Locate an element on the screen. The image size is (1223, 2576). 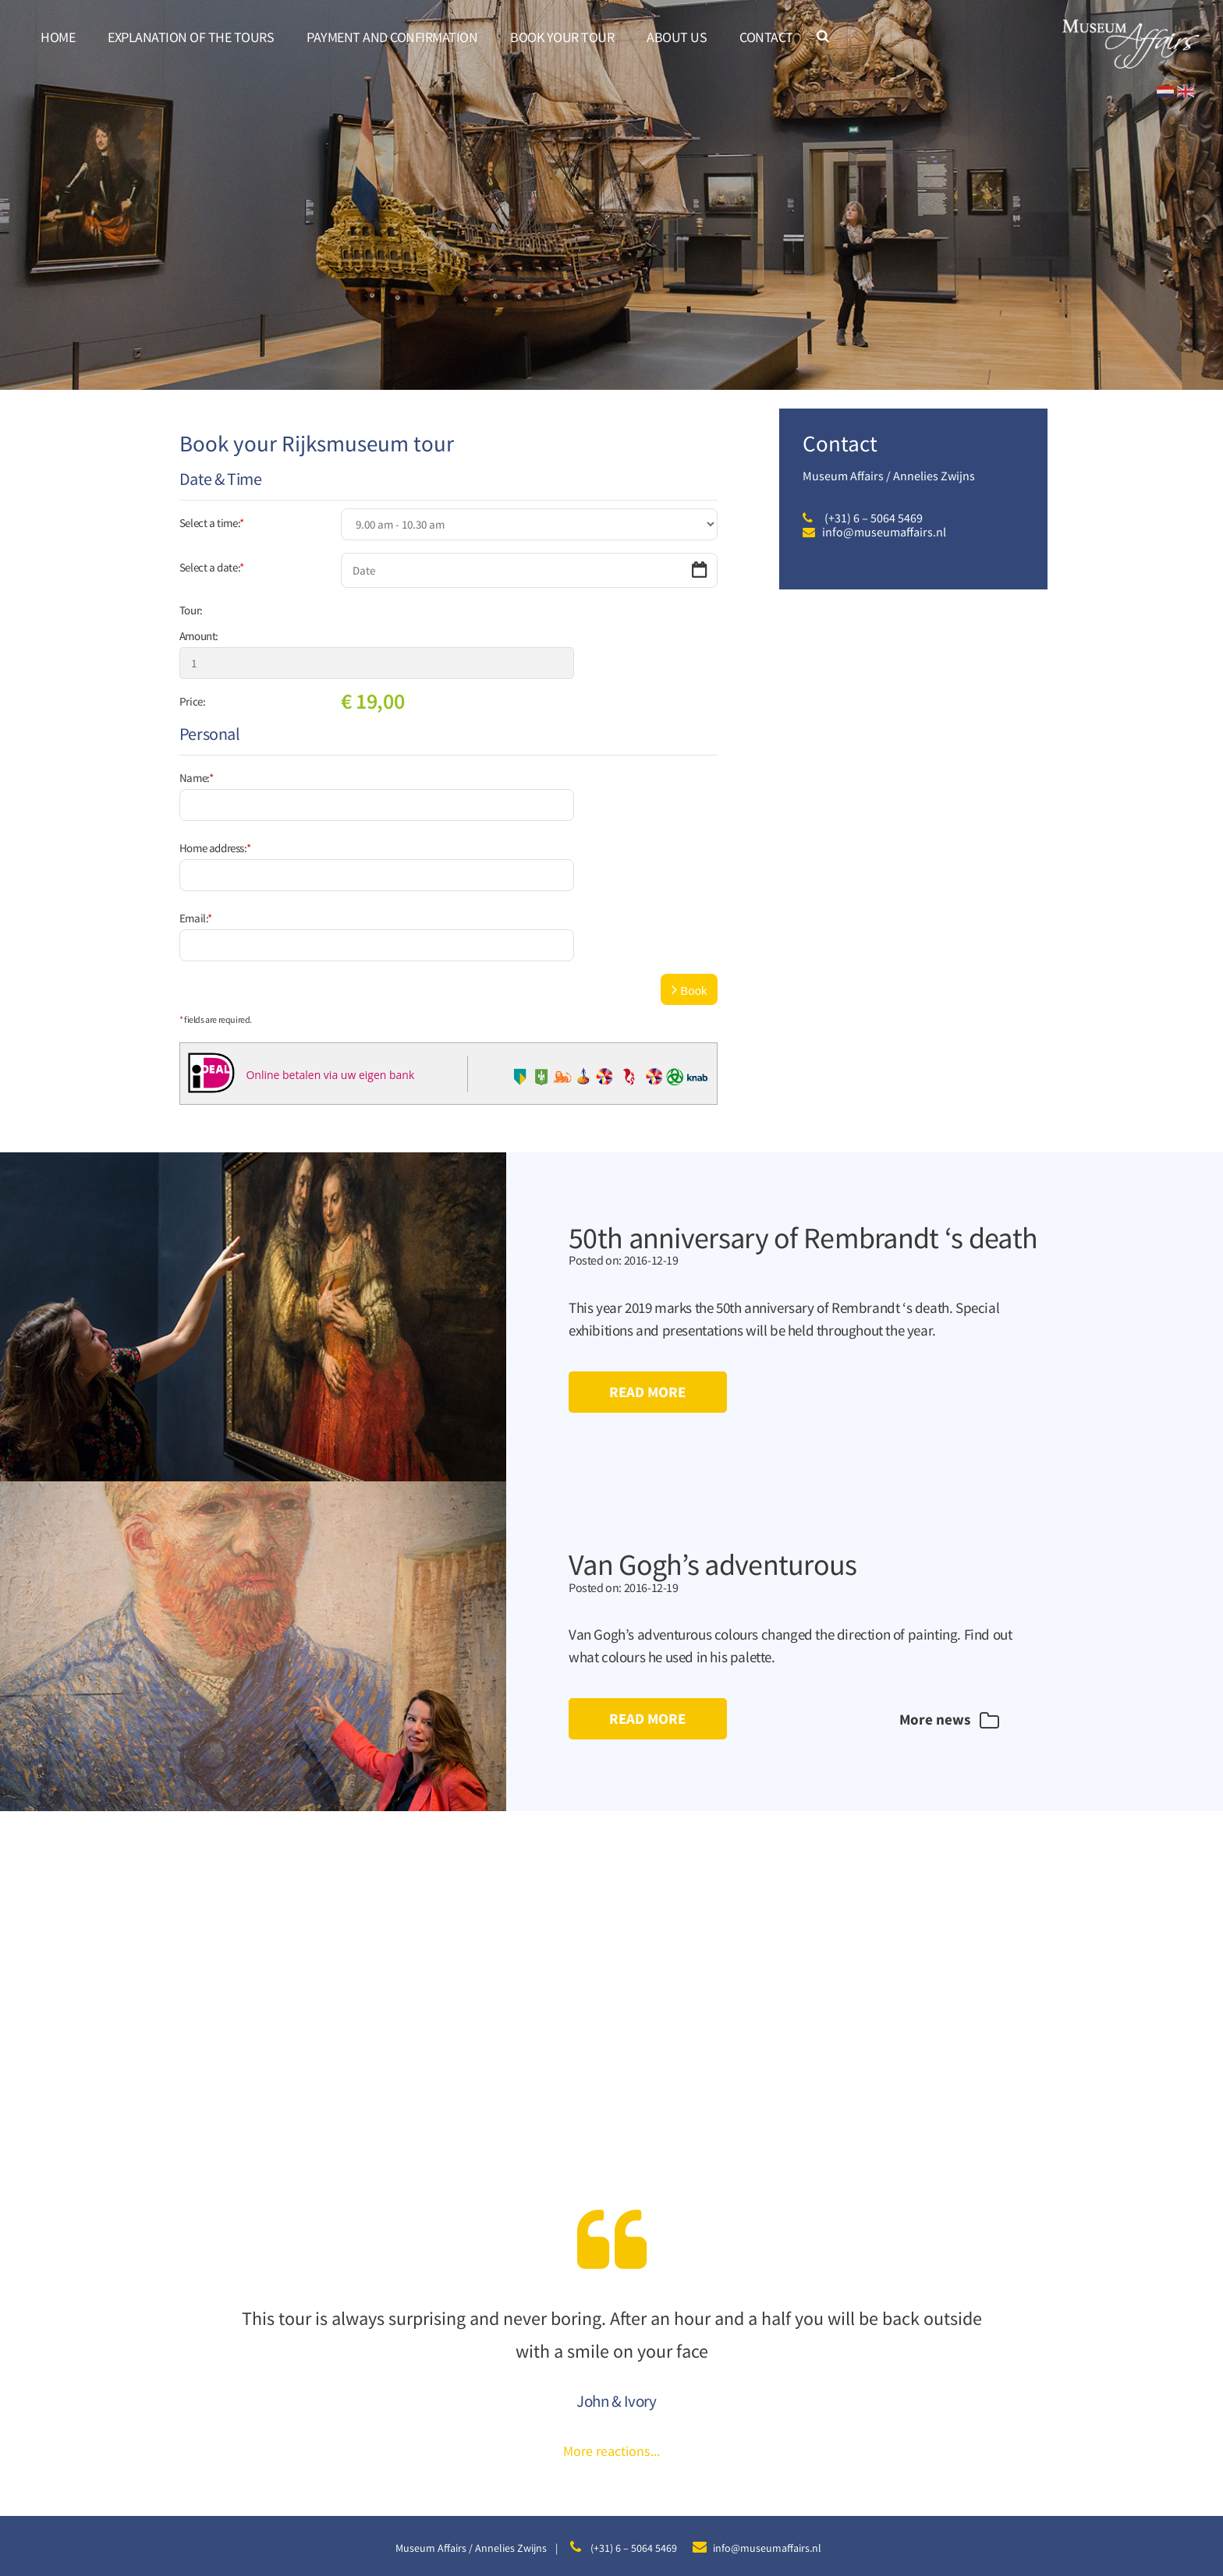
Select a time: is located at coordinates (211, 522).